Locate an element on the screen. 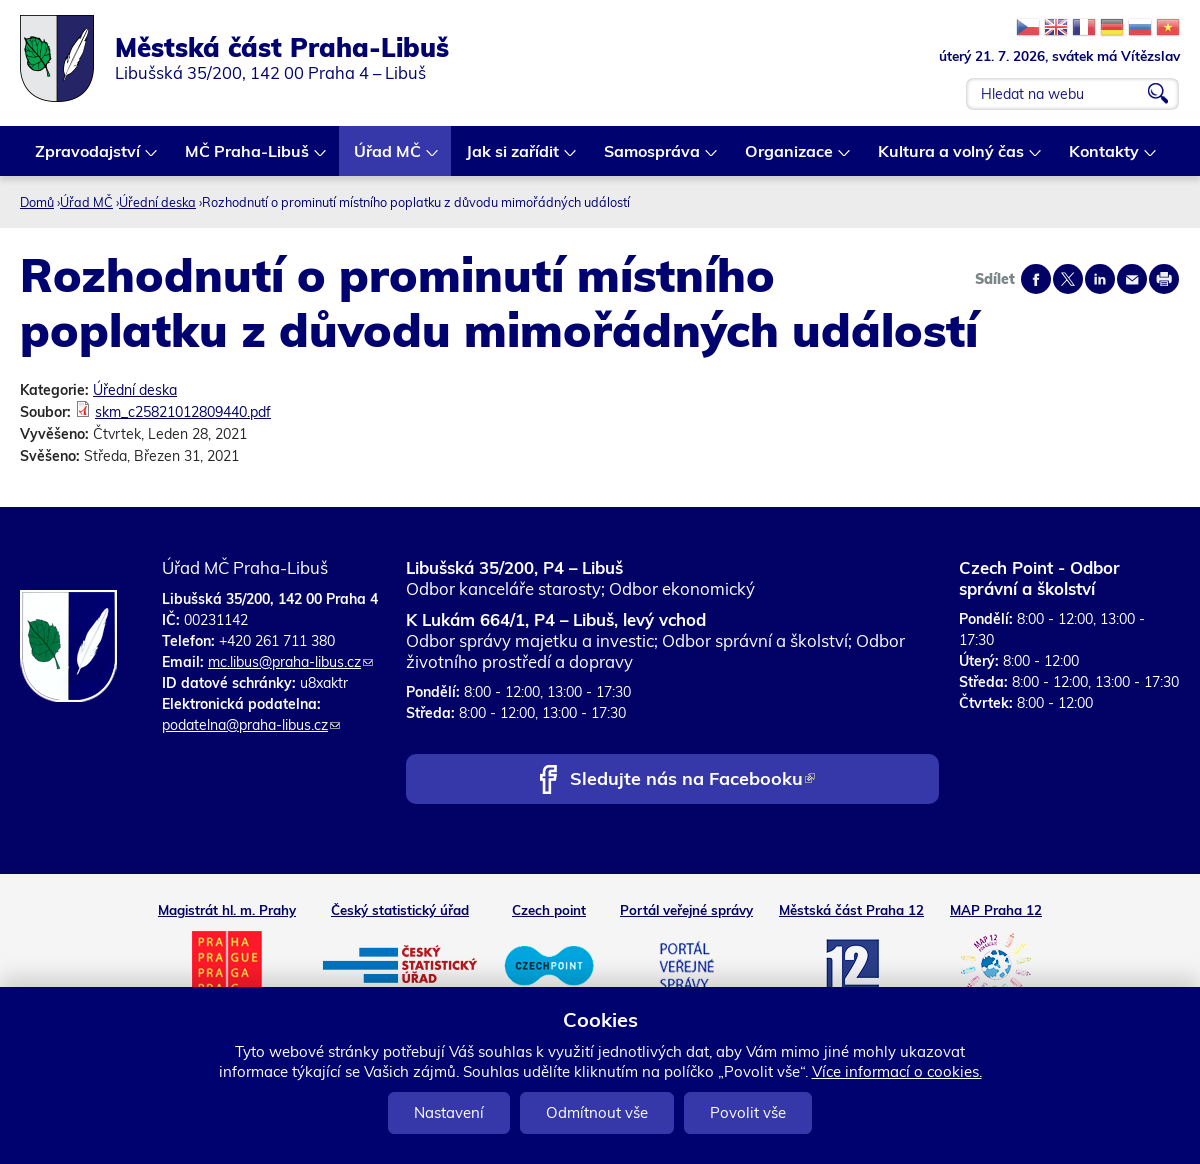  Více informací o cookies. is located at coordinates (897, 1071).